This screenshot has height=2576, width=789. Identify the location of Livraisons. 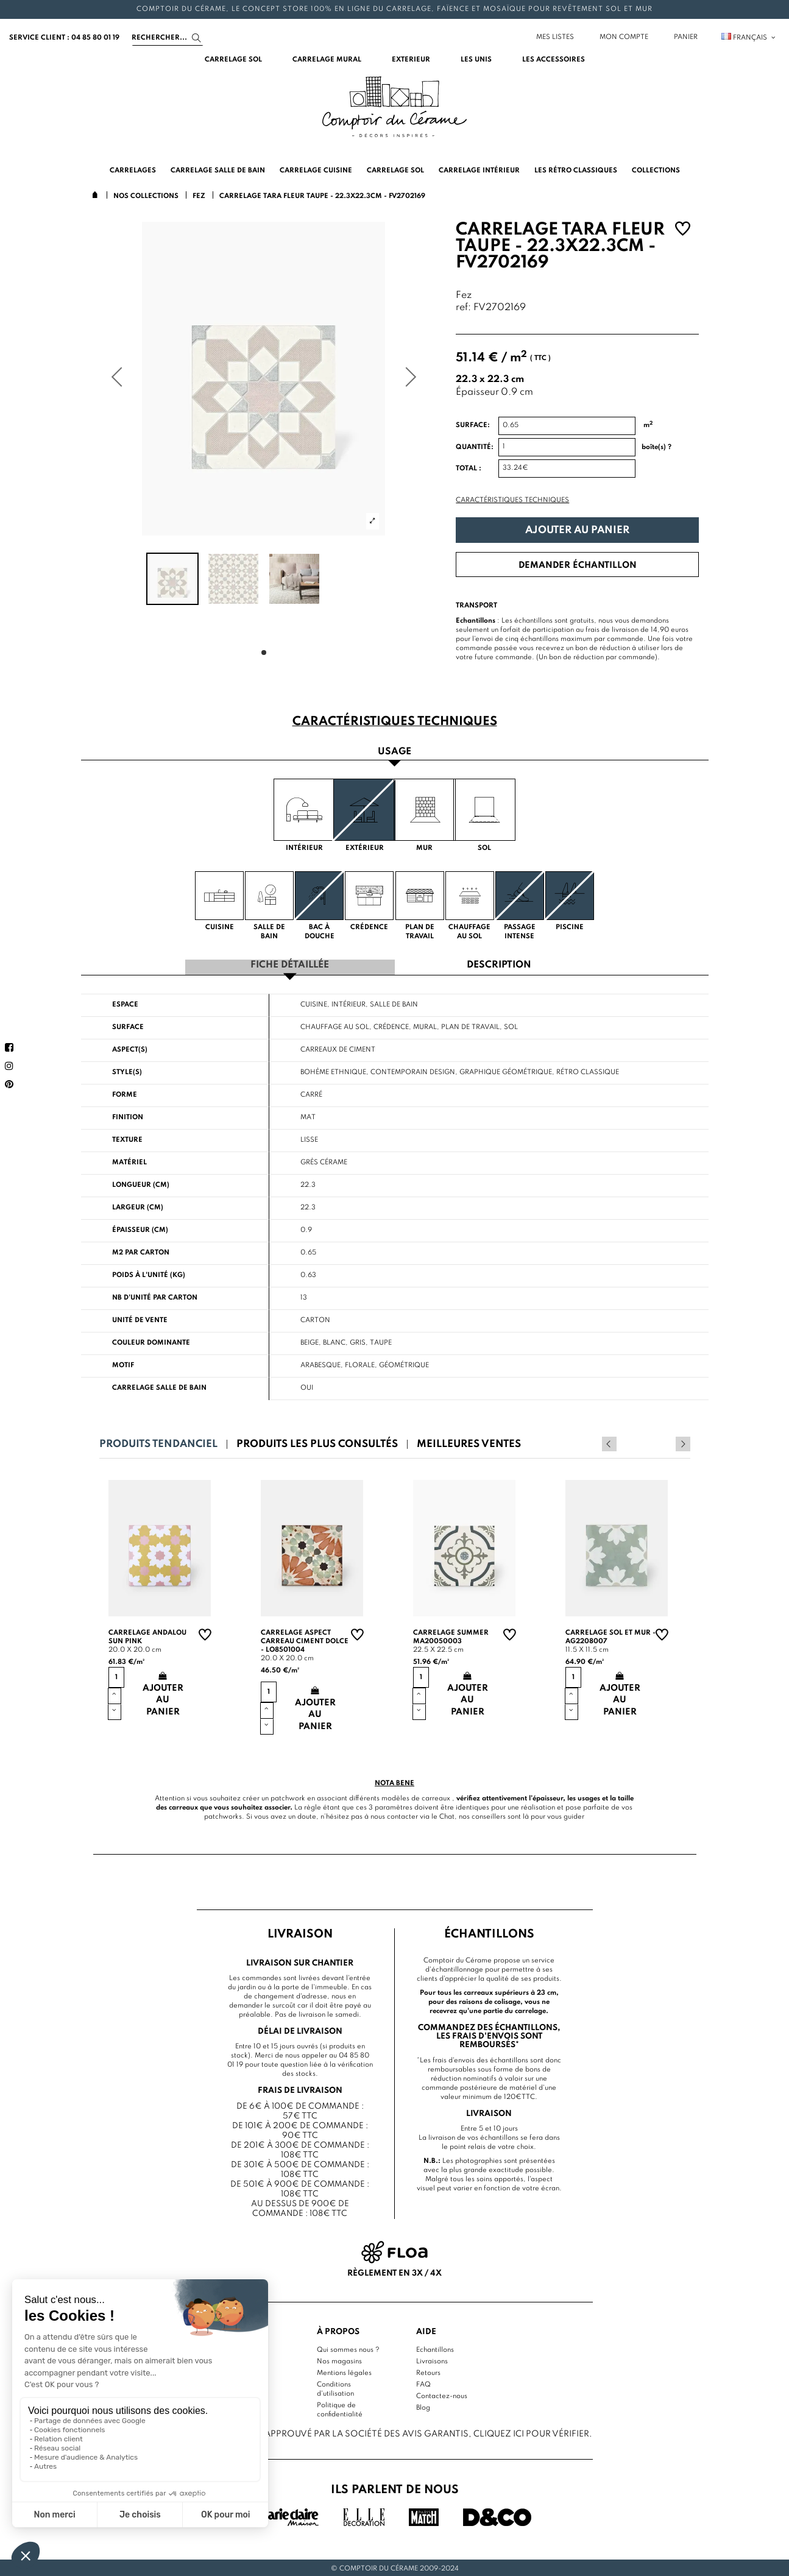
(432, 2359).